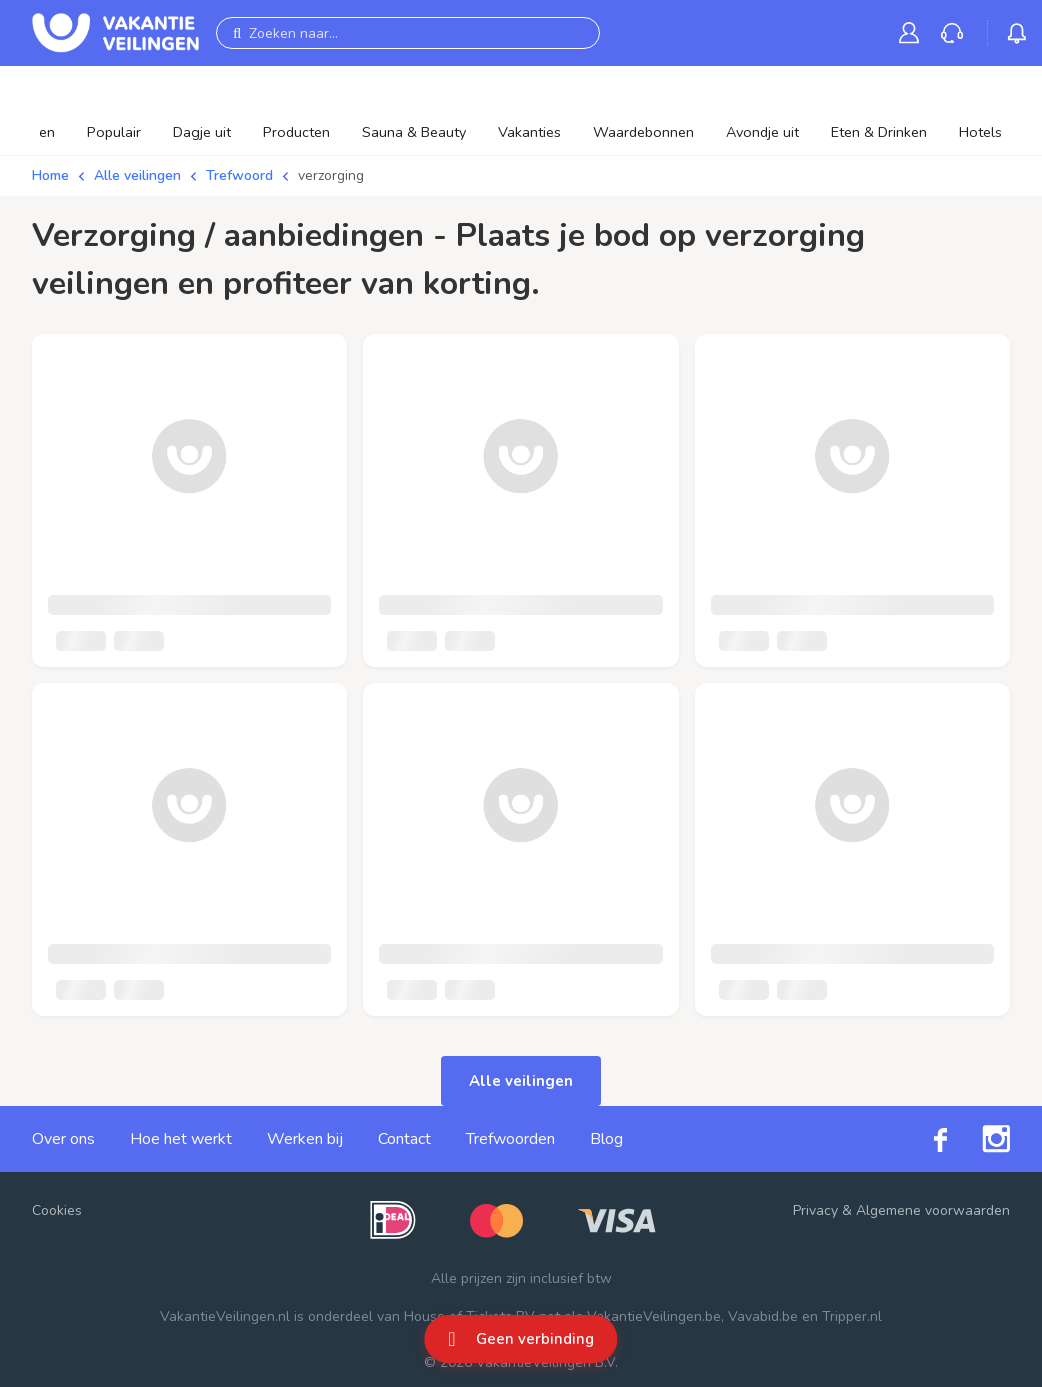  I want to click on verzorging, so click(331, 175).